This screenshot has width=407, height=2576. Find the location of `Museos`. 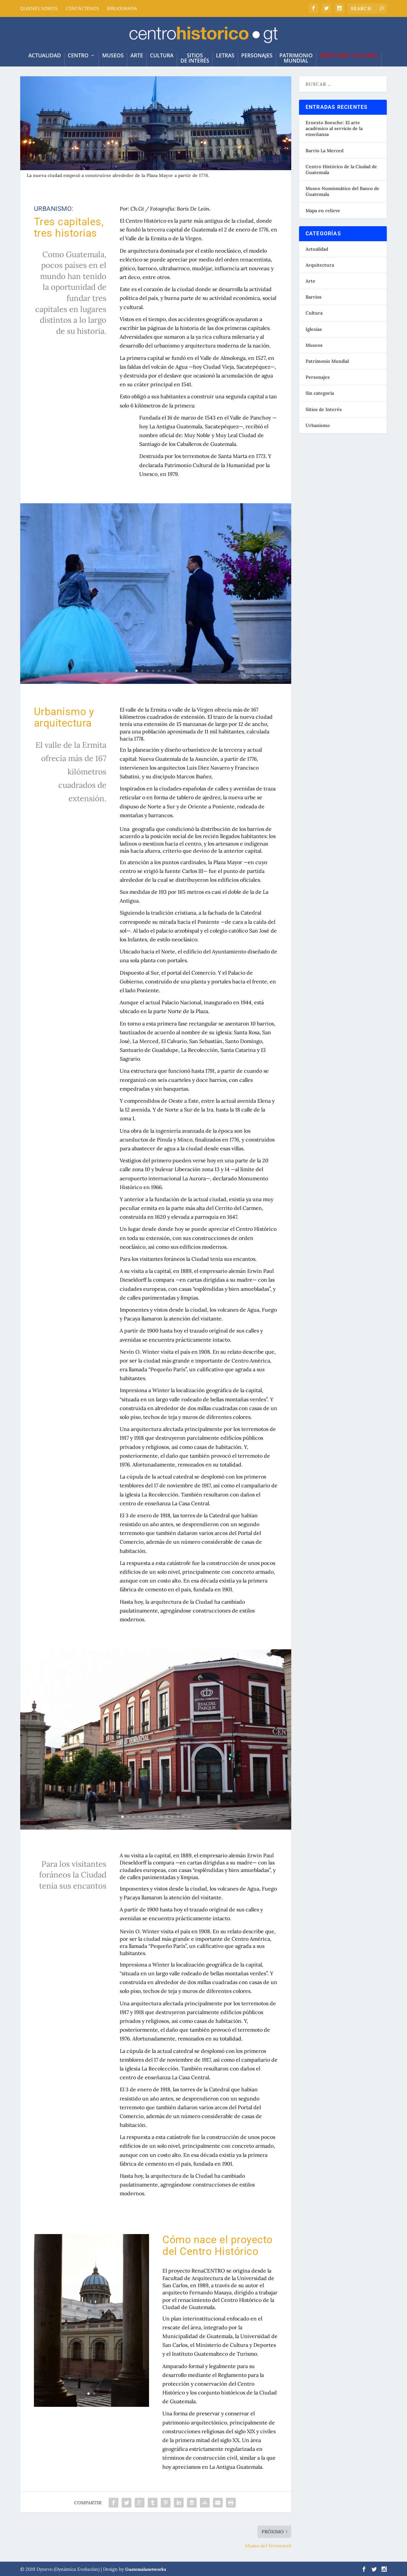

Museos is located at coordinates (113, 52).